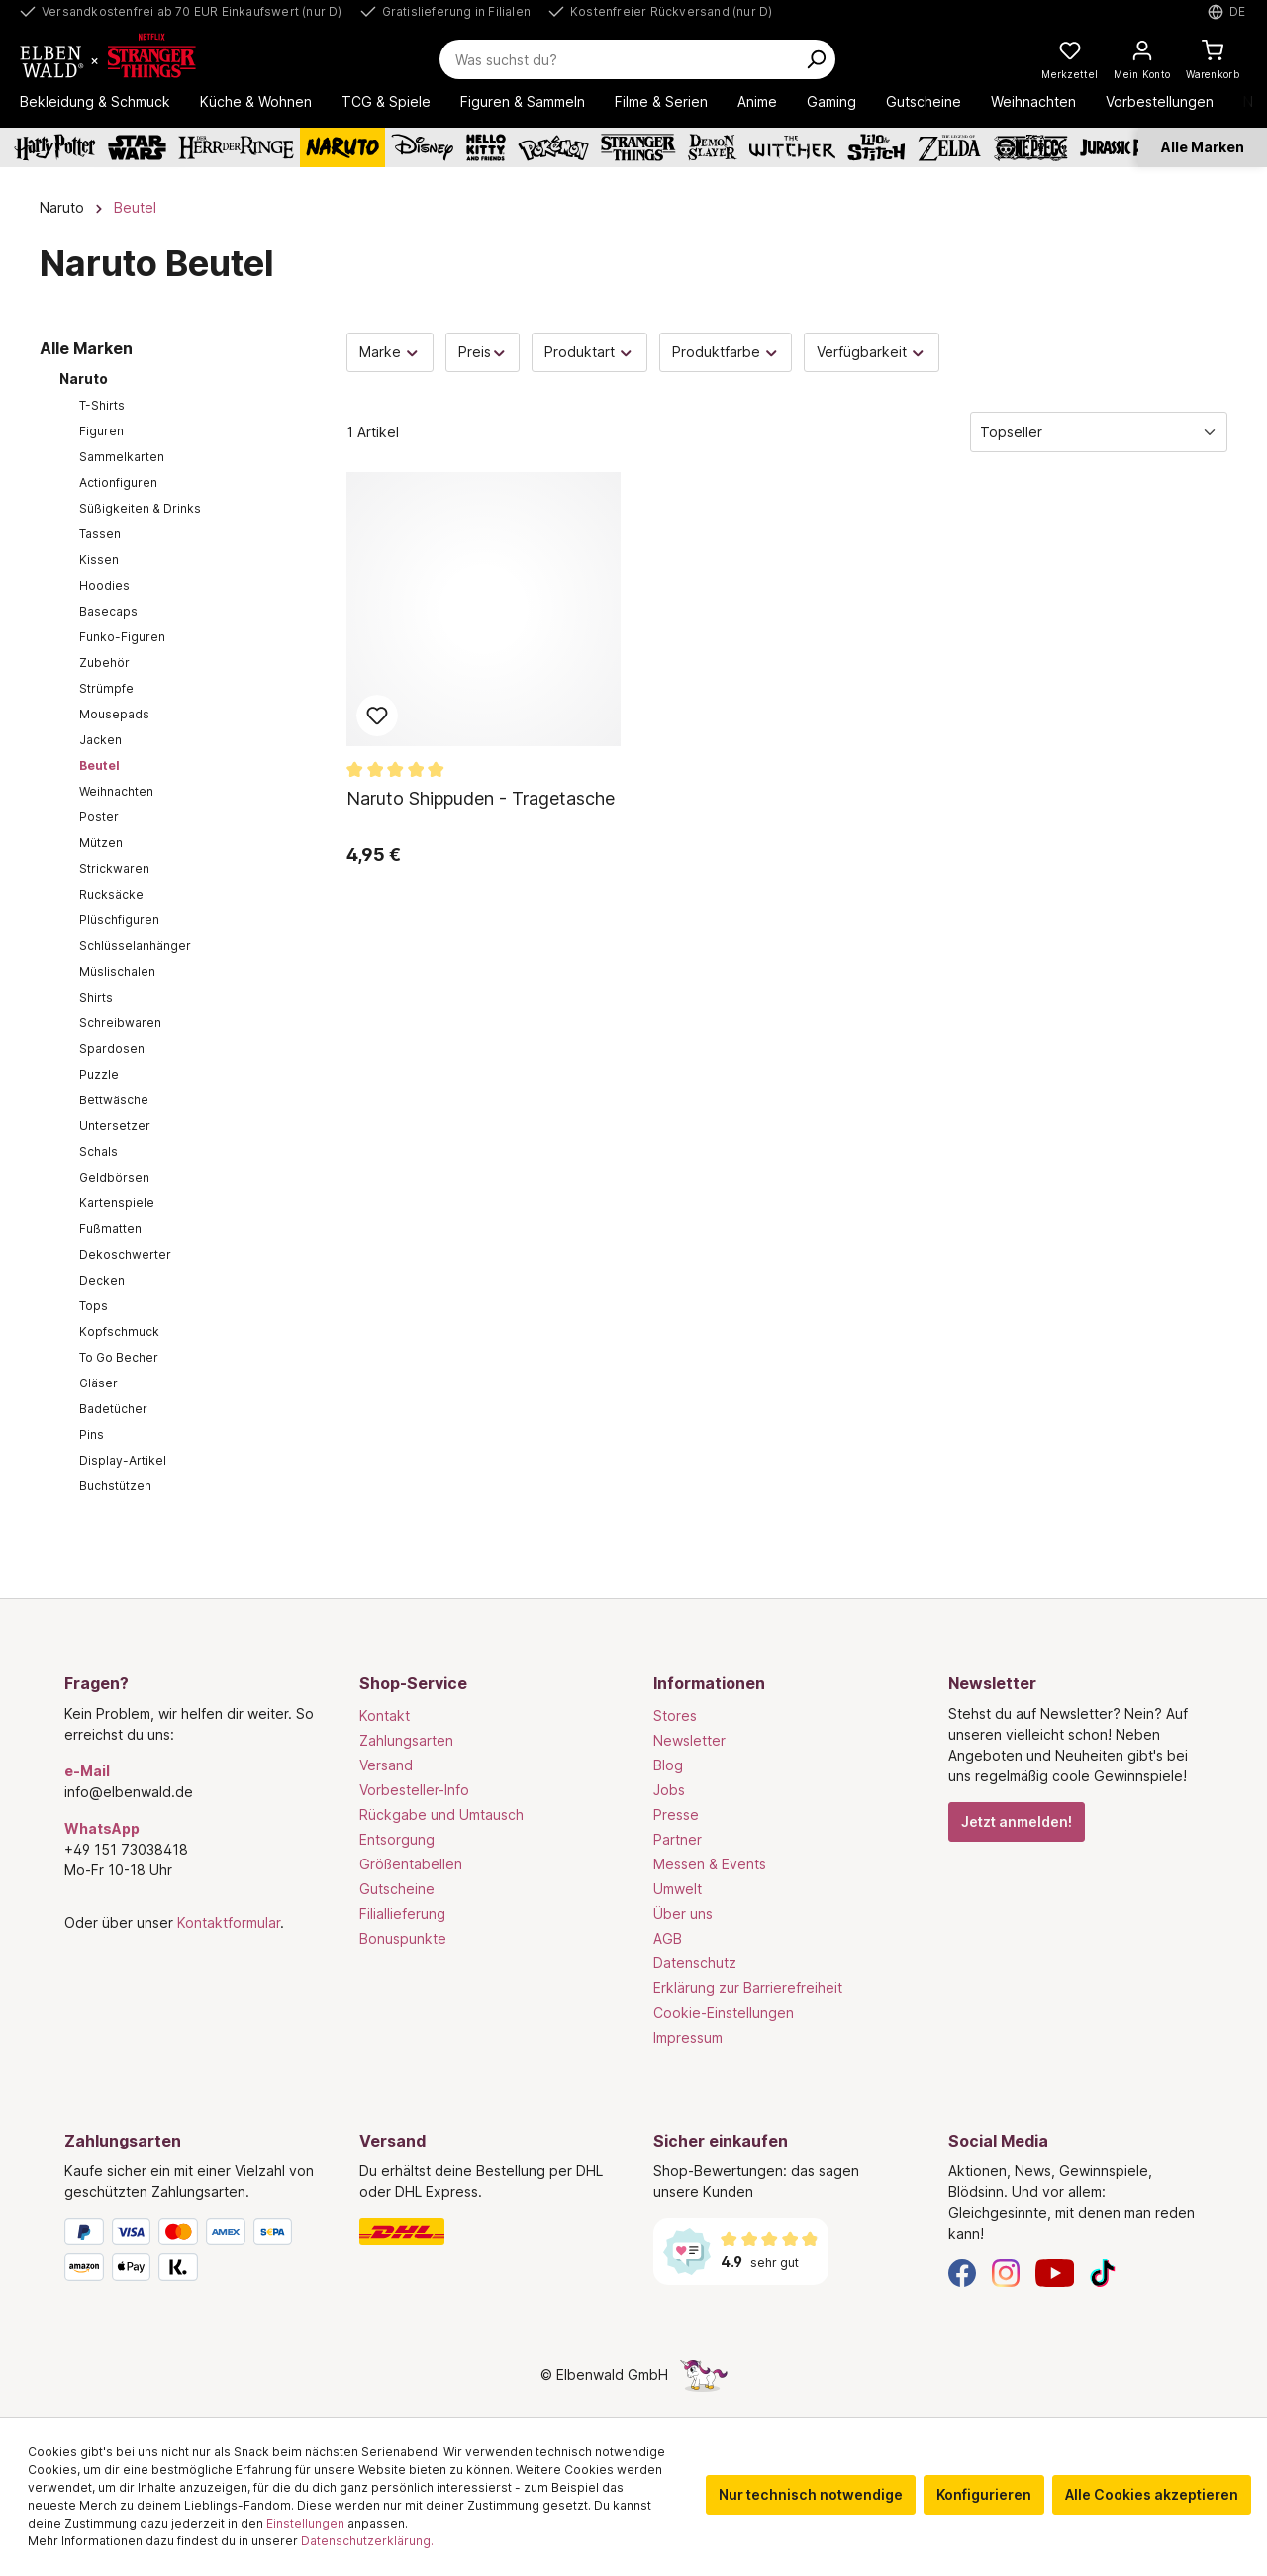 Image resolution: width=1267 pixels, height=2576 pixels. Describe the element at coordinates (116, 1202) in the screenshot. I see `Kartenspiele` at that location.